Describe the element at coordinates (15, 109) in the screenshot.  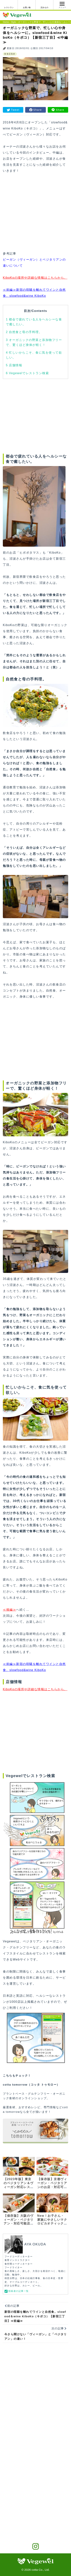
I see `Tweet` at that location.